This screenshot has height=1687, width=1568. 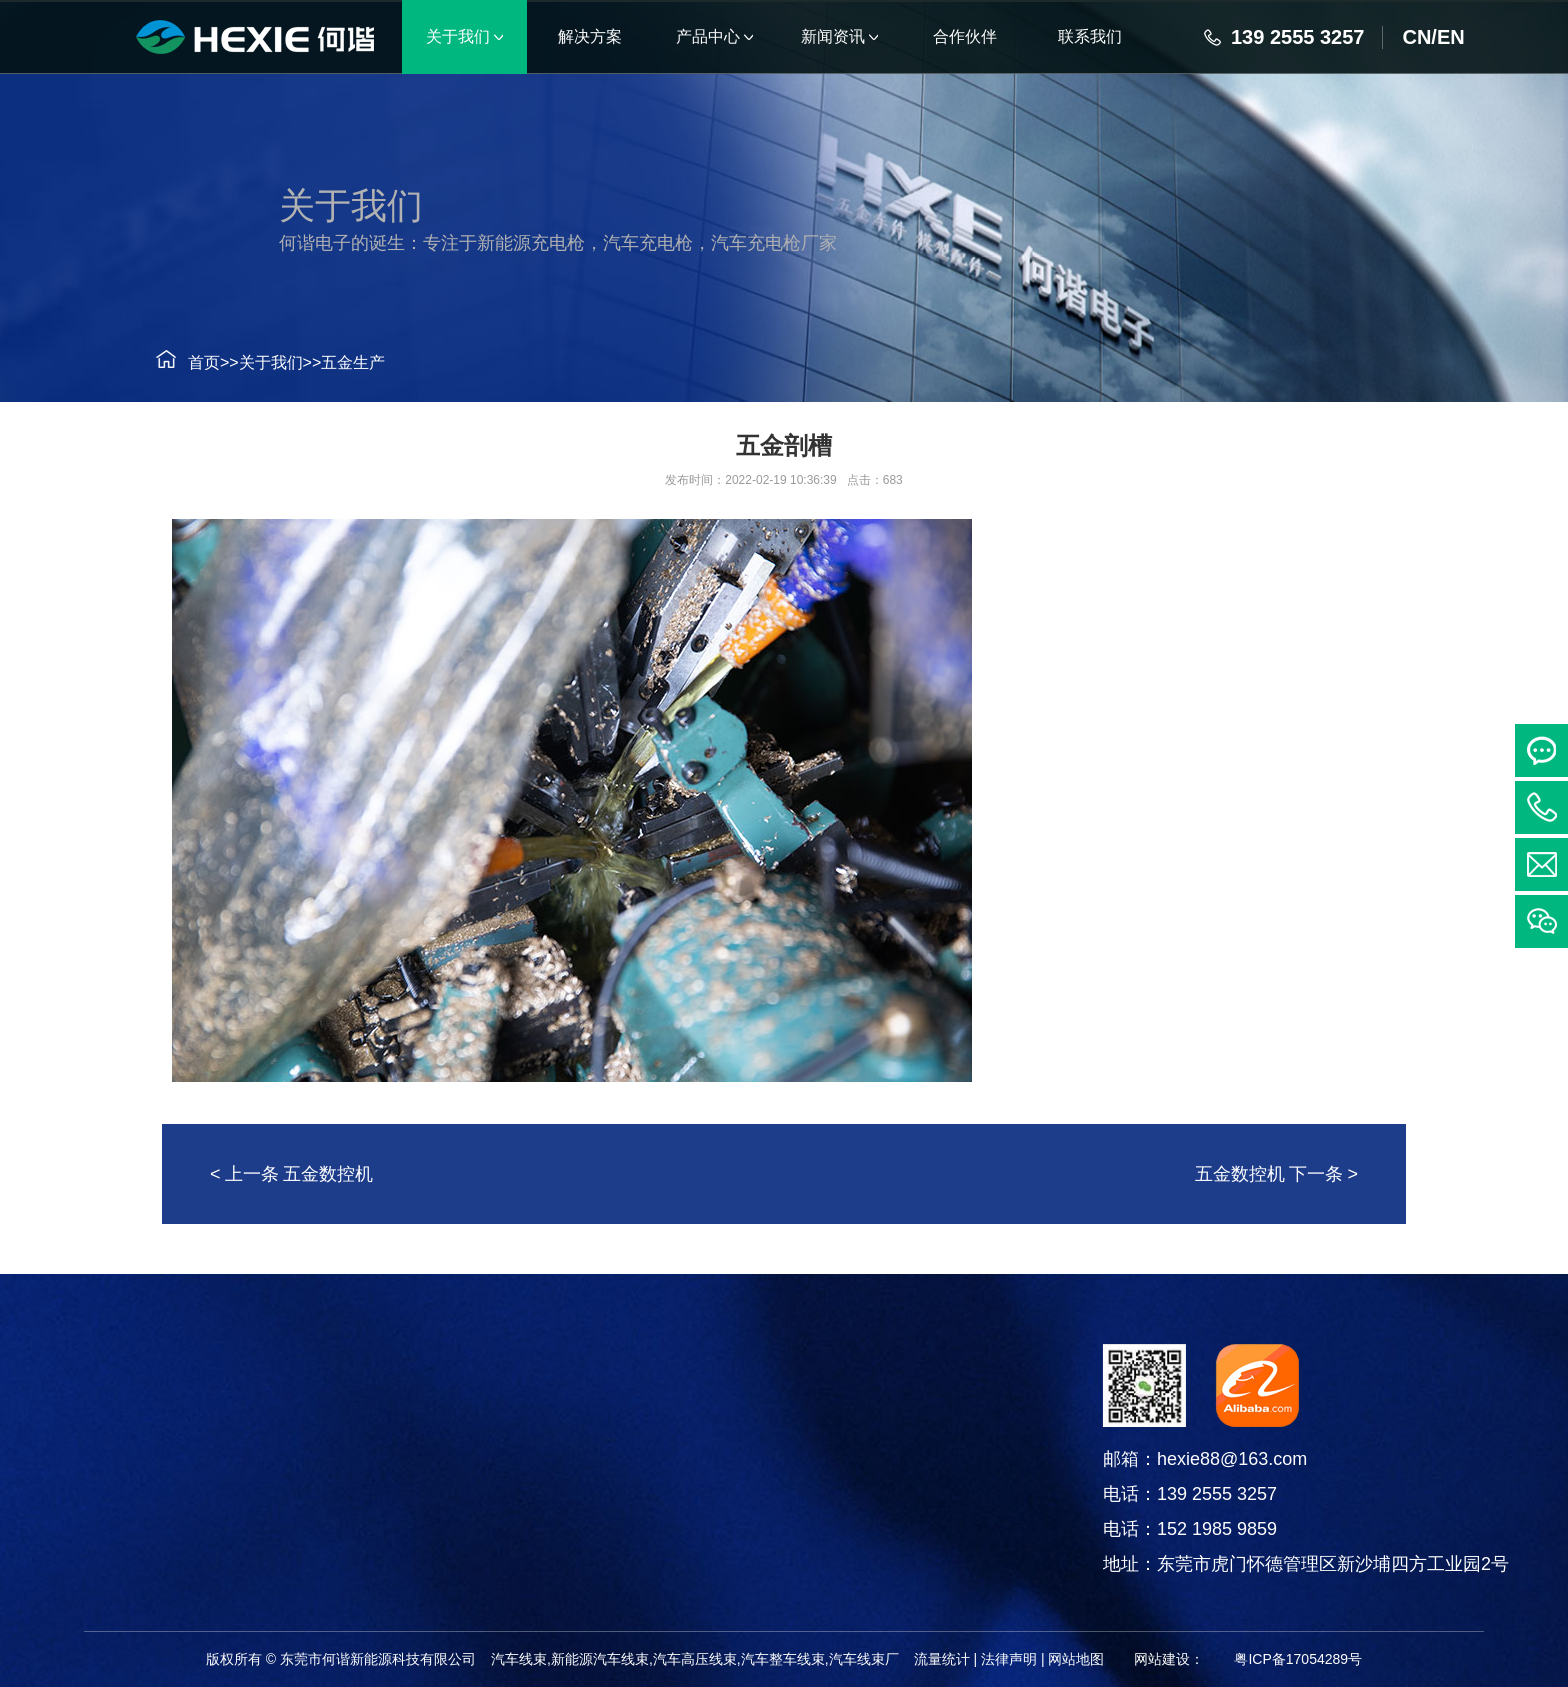 I want to click on 连接器, so click(x=278, y=1470).